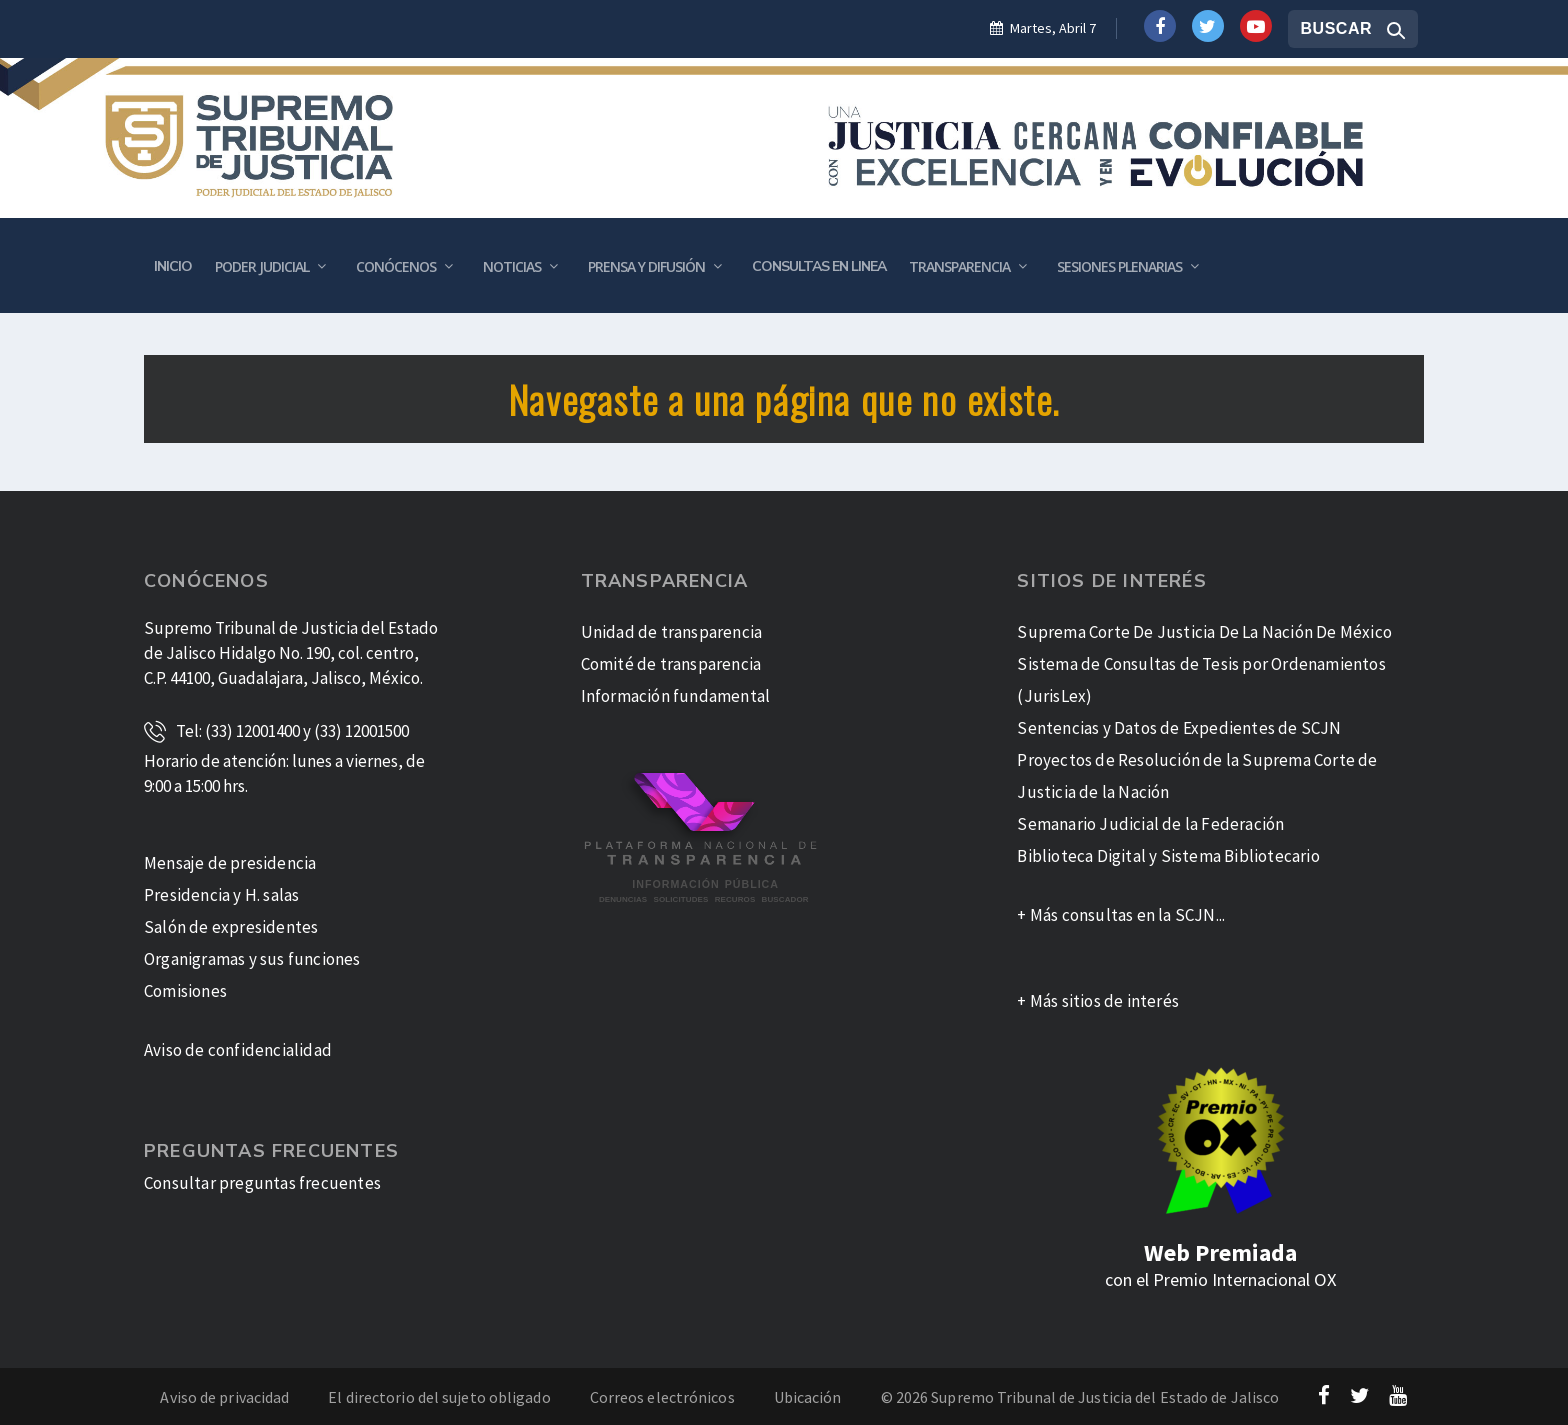  I want to click on Comité de transparencia, so click(671, 664).